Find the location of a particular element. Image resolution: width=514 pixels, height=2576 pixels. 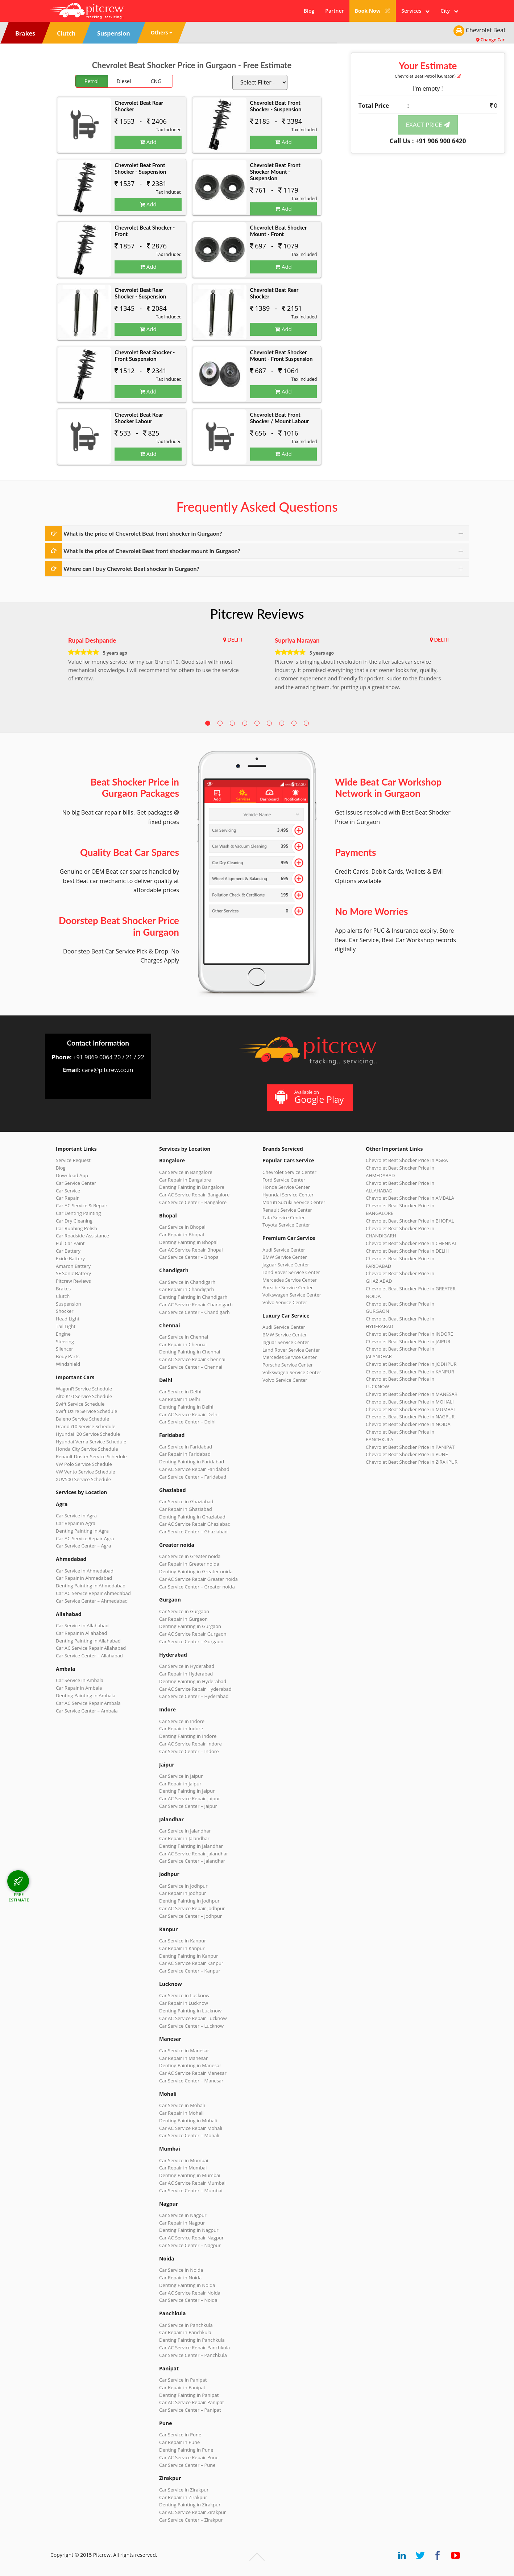

Denting Painting in Bangalore is located at coordinates (191, 1187).